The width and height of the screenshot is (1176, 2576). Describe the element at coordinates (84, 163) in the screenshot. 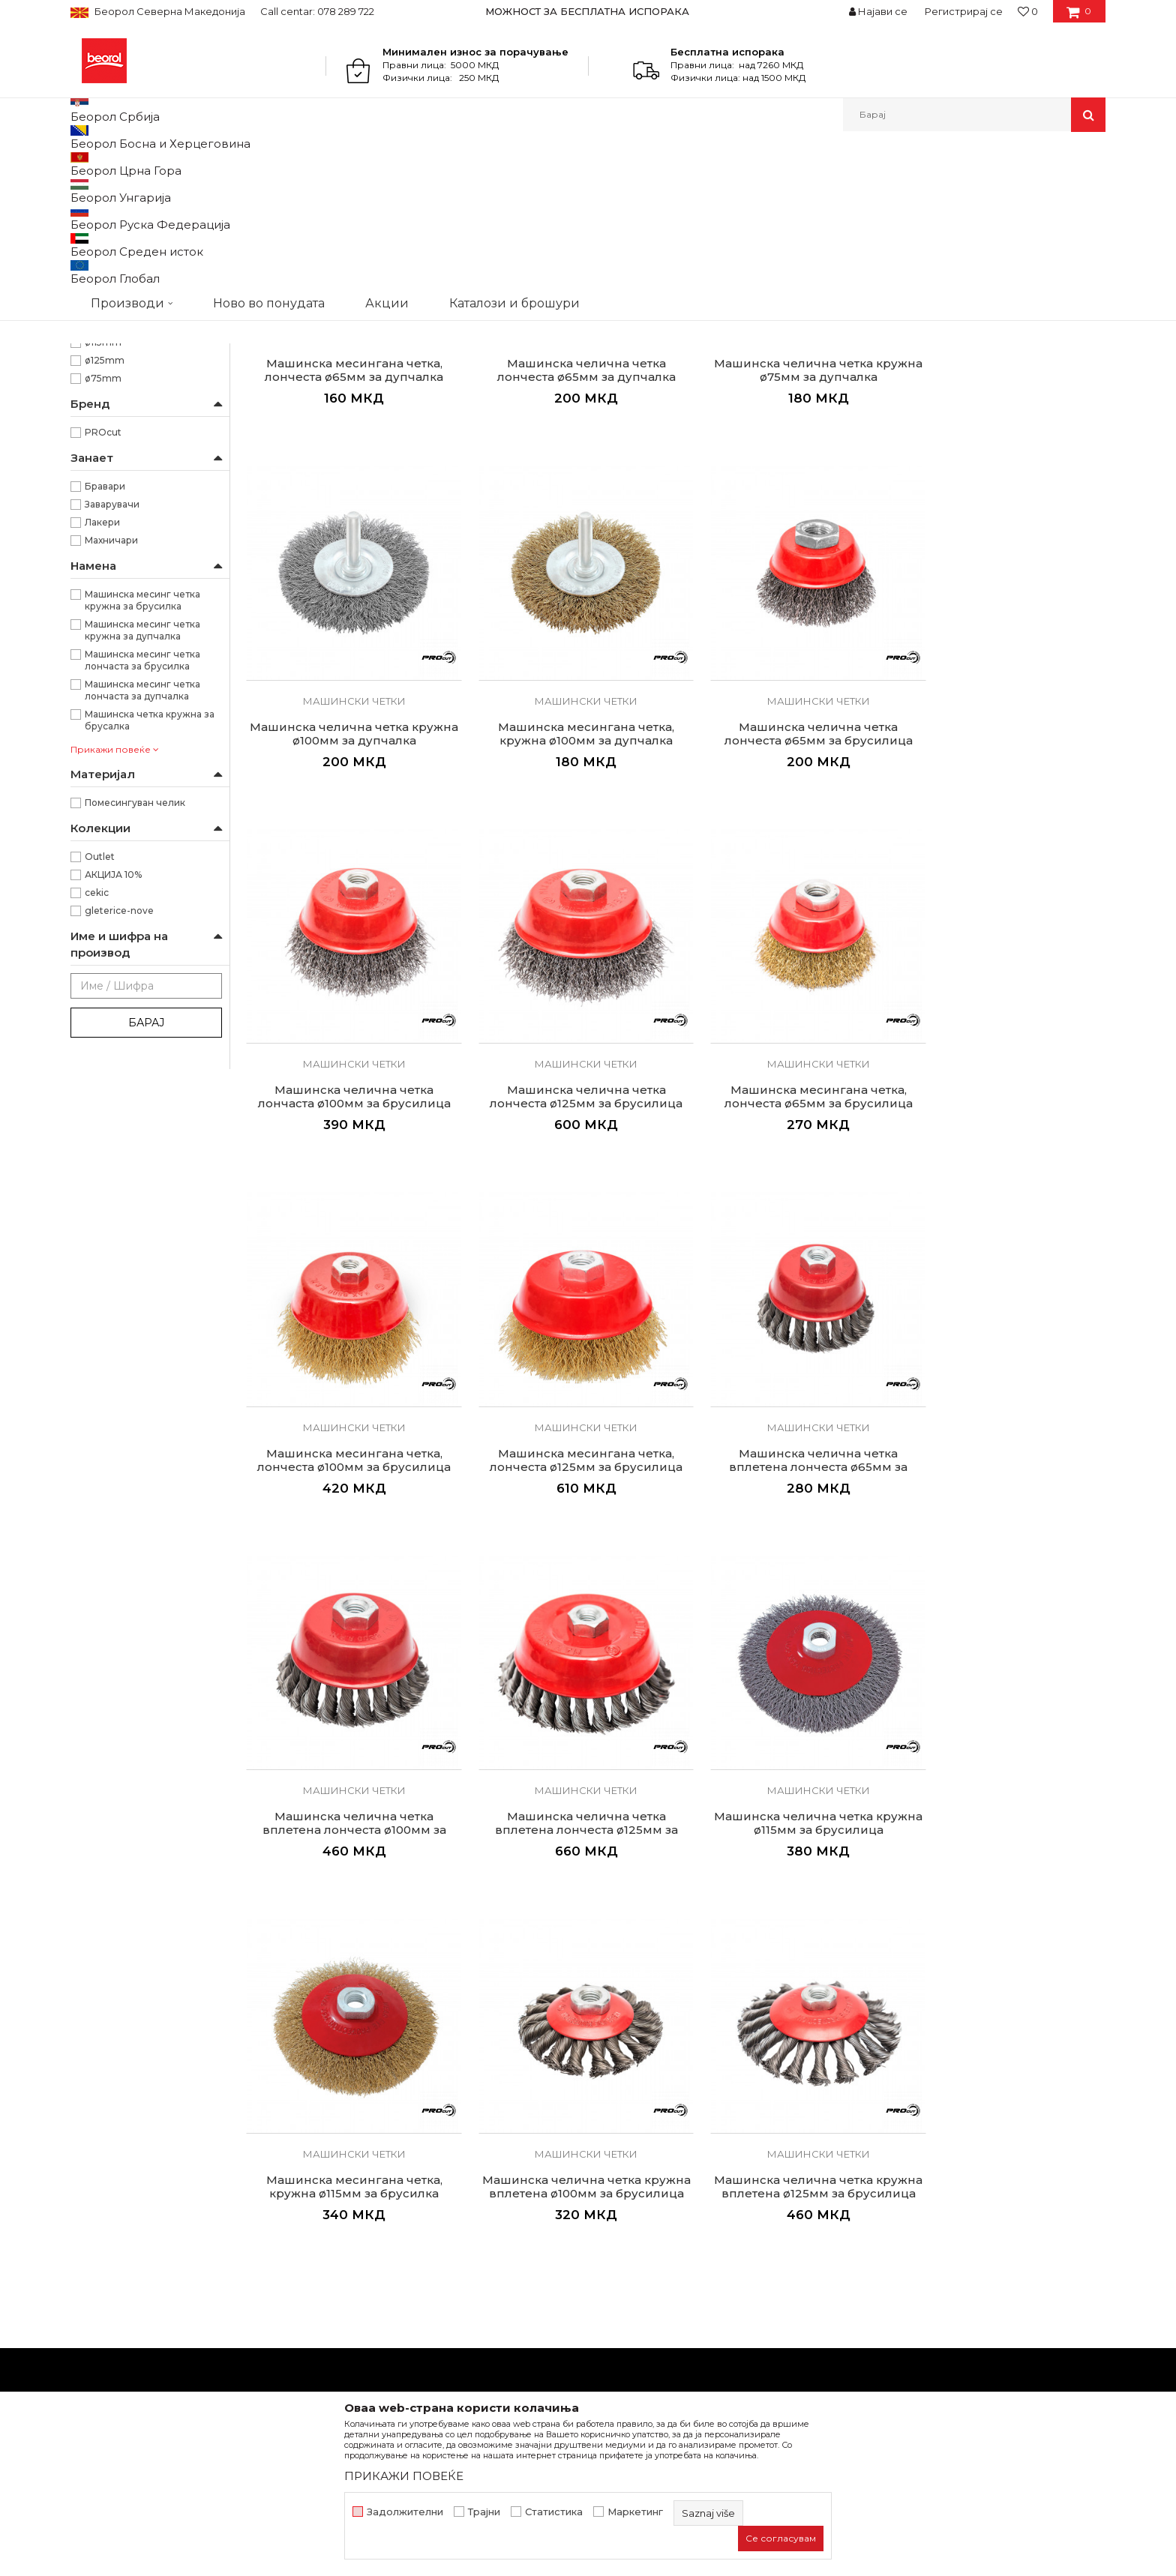

I see `Beorol` at that location.